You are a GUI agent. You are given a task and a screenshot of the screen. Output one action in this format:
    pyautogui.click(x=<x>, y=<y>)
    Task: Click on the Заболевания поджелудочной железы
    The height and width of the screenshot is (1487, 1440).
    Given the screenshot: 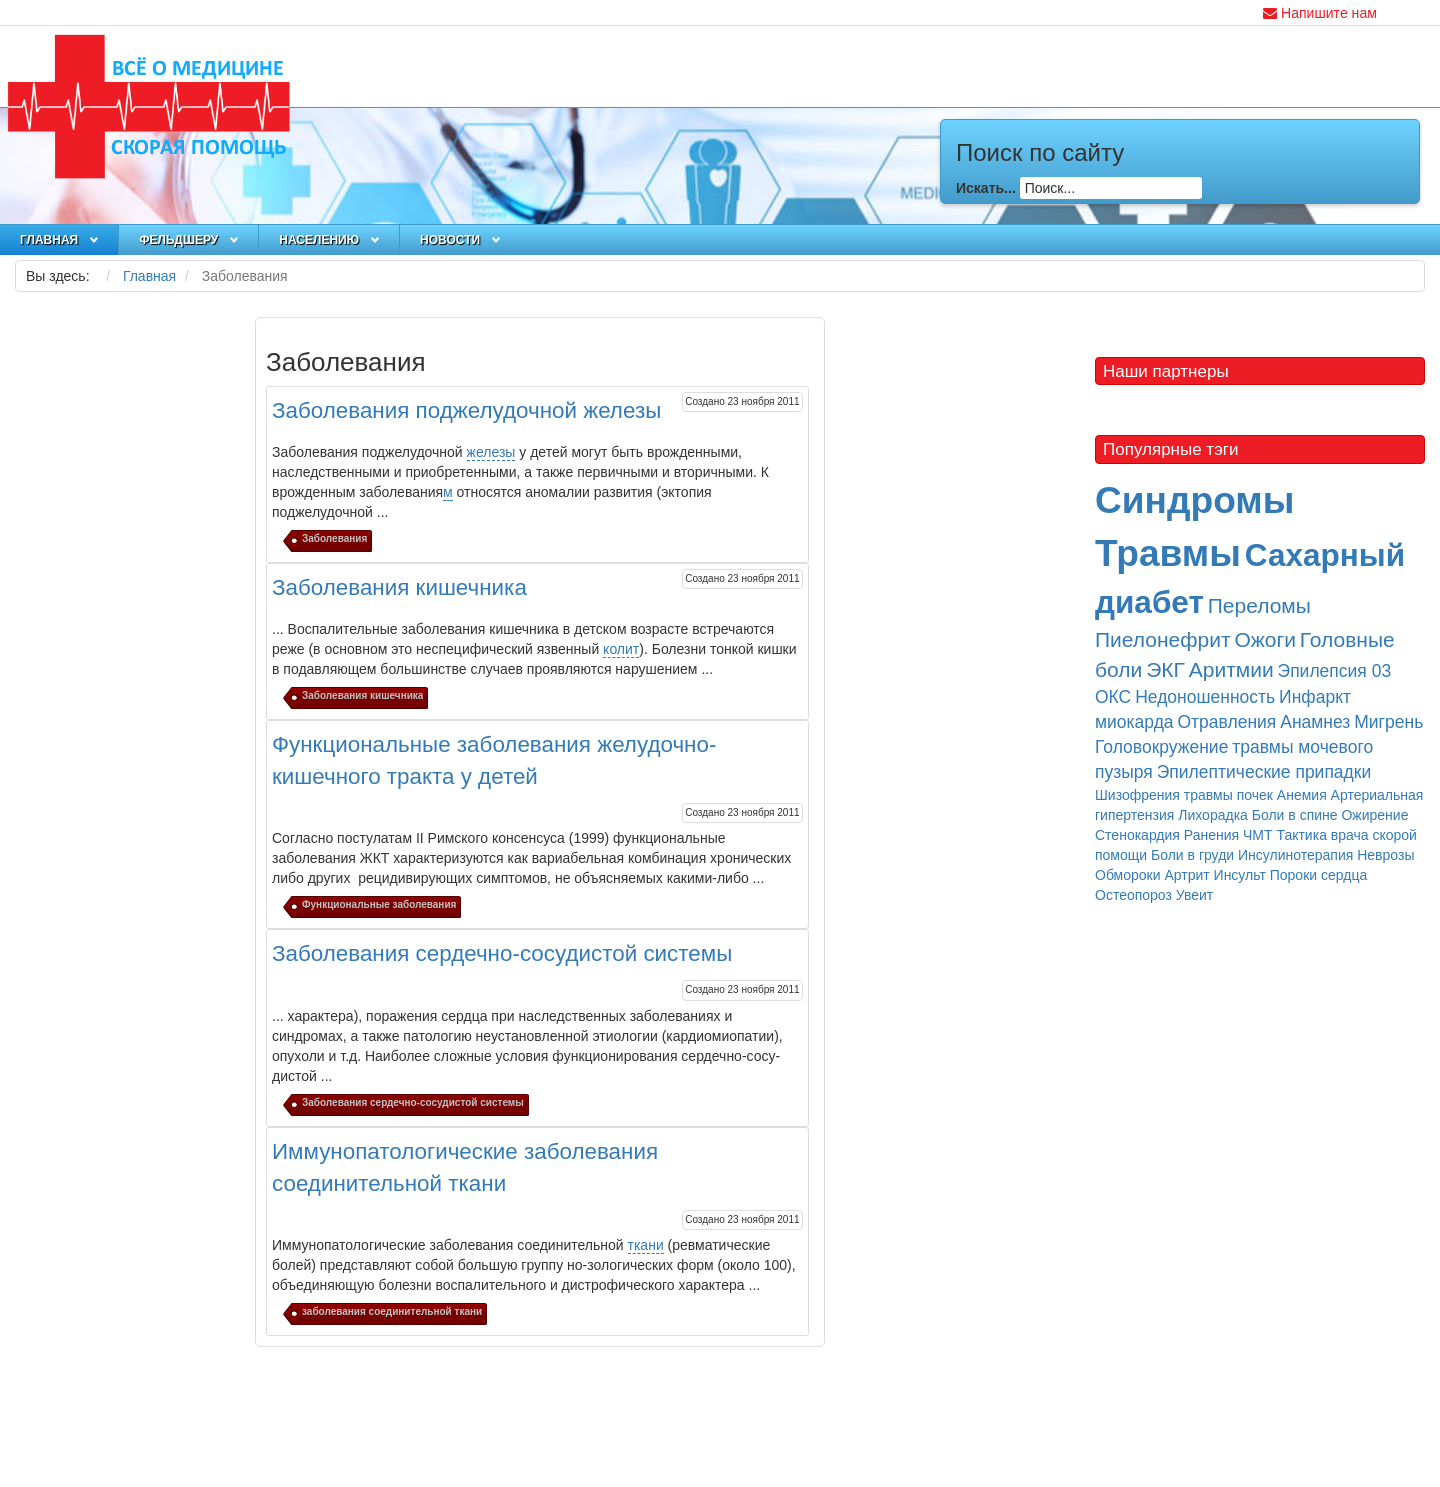 What is the action you would take?
    pyautogui.click(x=466, y=410)
    